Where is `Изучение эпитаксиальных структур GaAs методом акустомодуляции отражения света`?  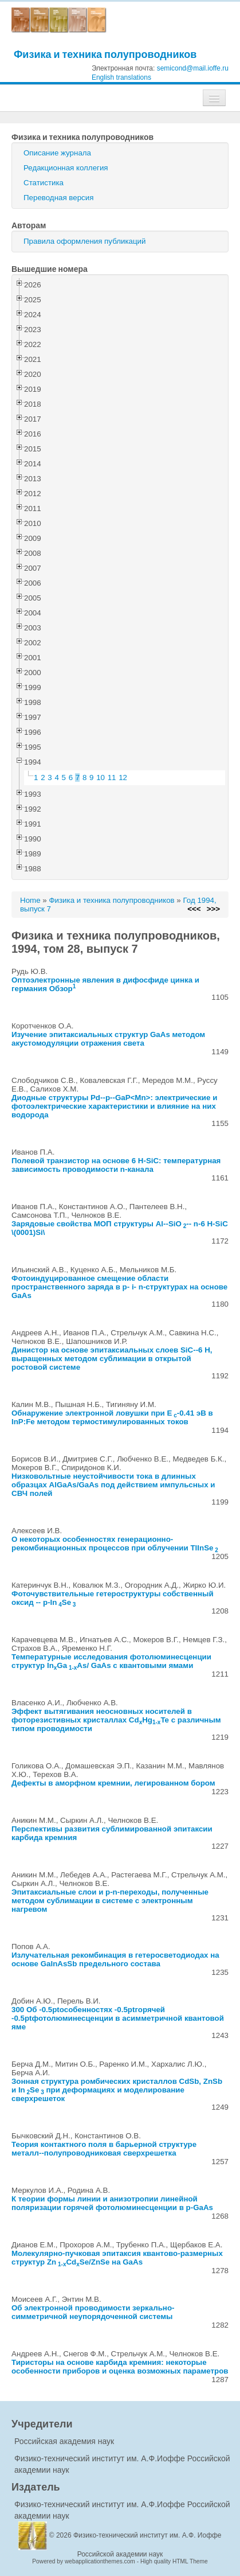
Изучение эпитаксиальных структур GaAs методом акустомодуляции отражения света is located at coordinates (108, 1038).